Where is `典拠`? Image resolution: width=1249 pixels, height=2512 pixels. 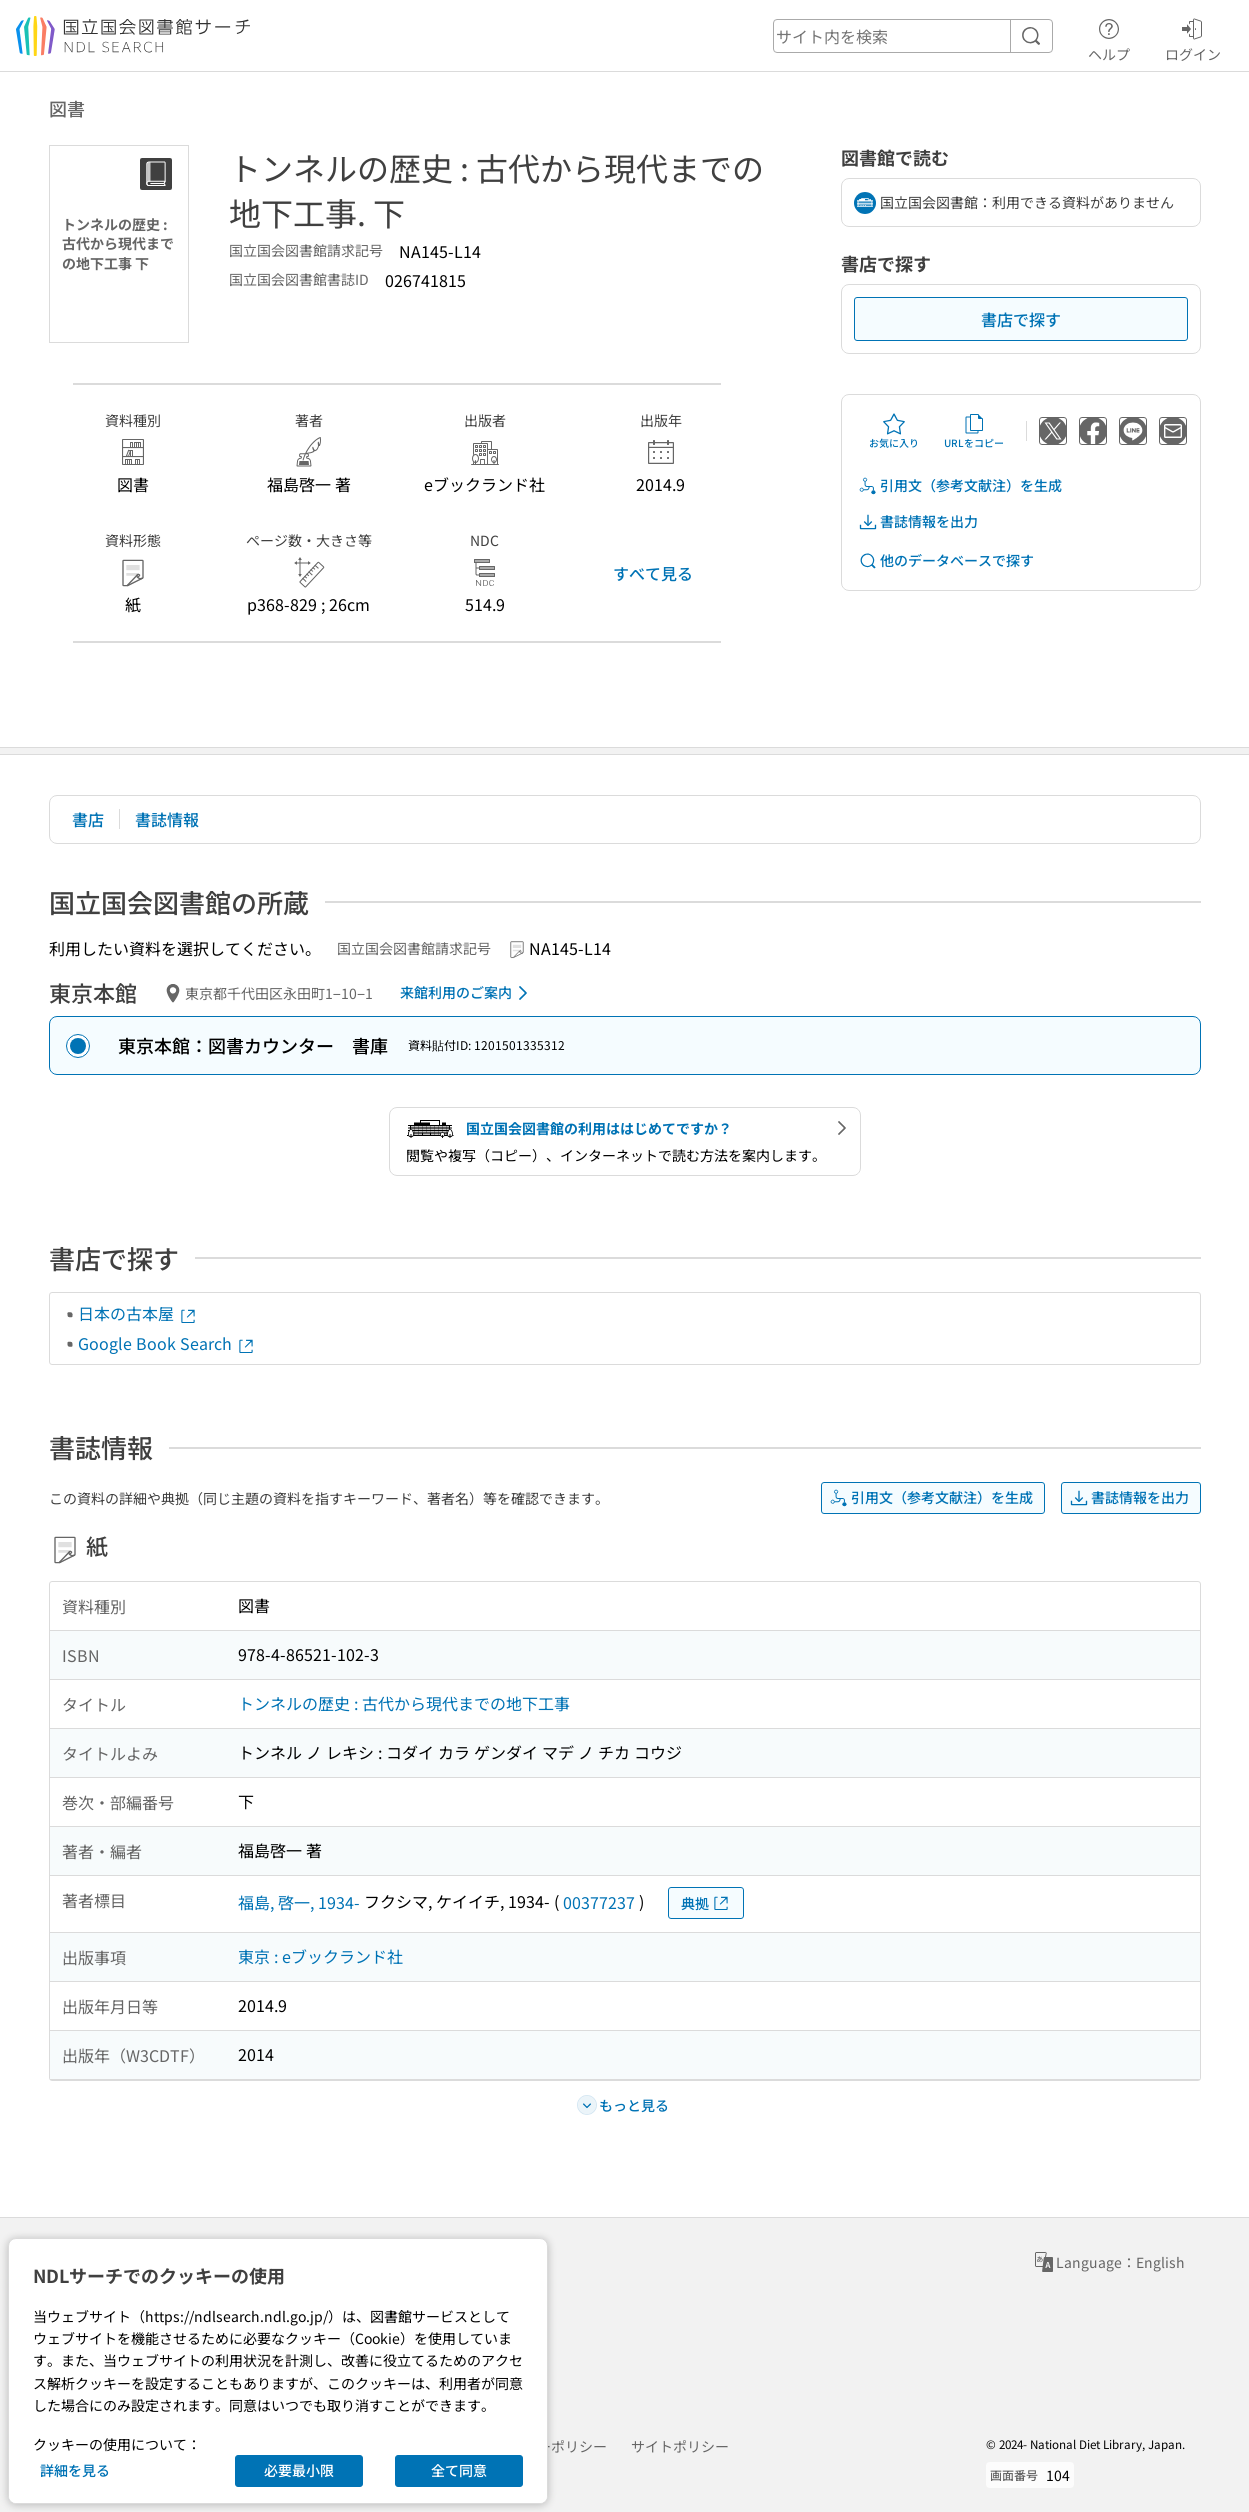
典拠 is located at coordinates (706, 1903).